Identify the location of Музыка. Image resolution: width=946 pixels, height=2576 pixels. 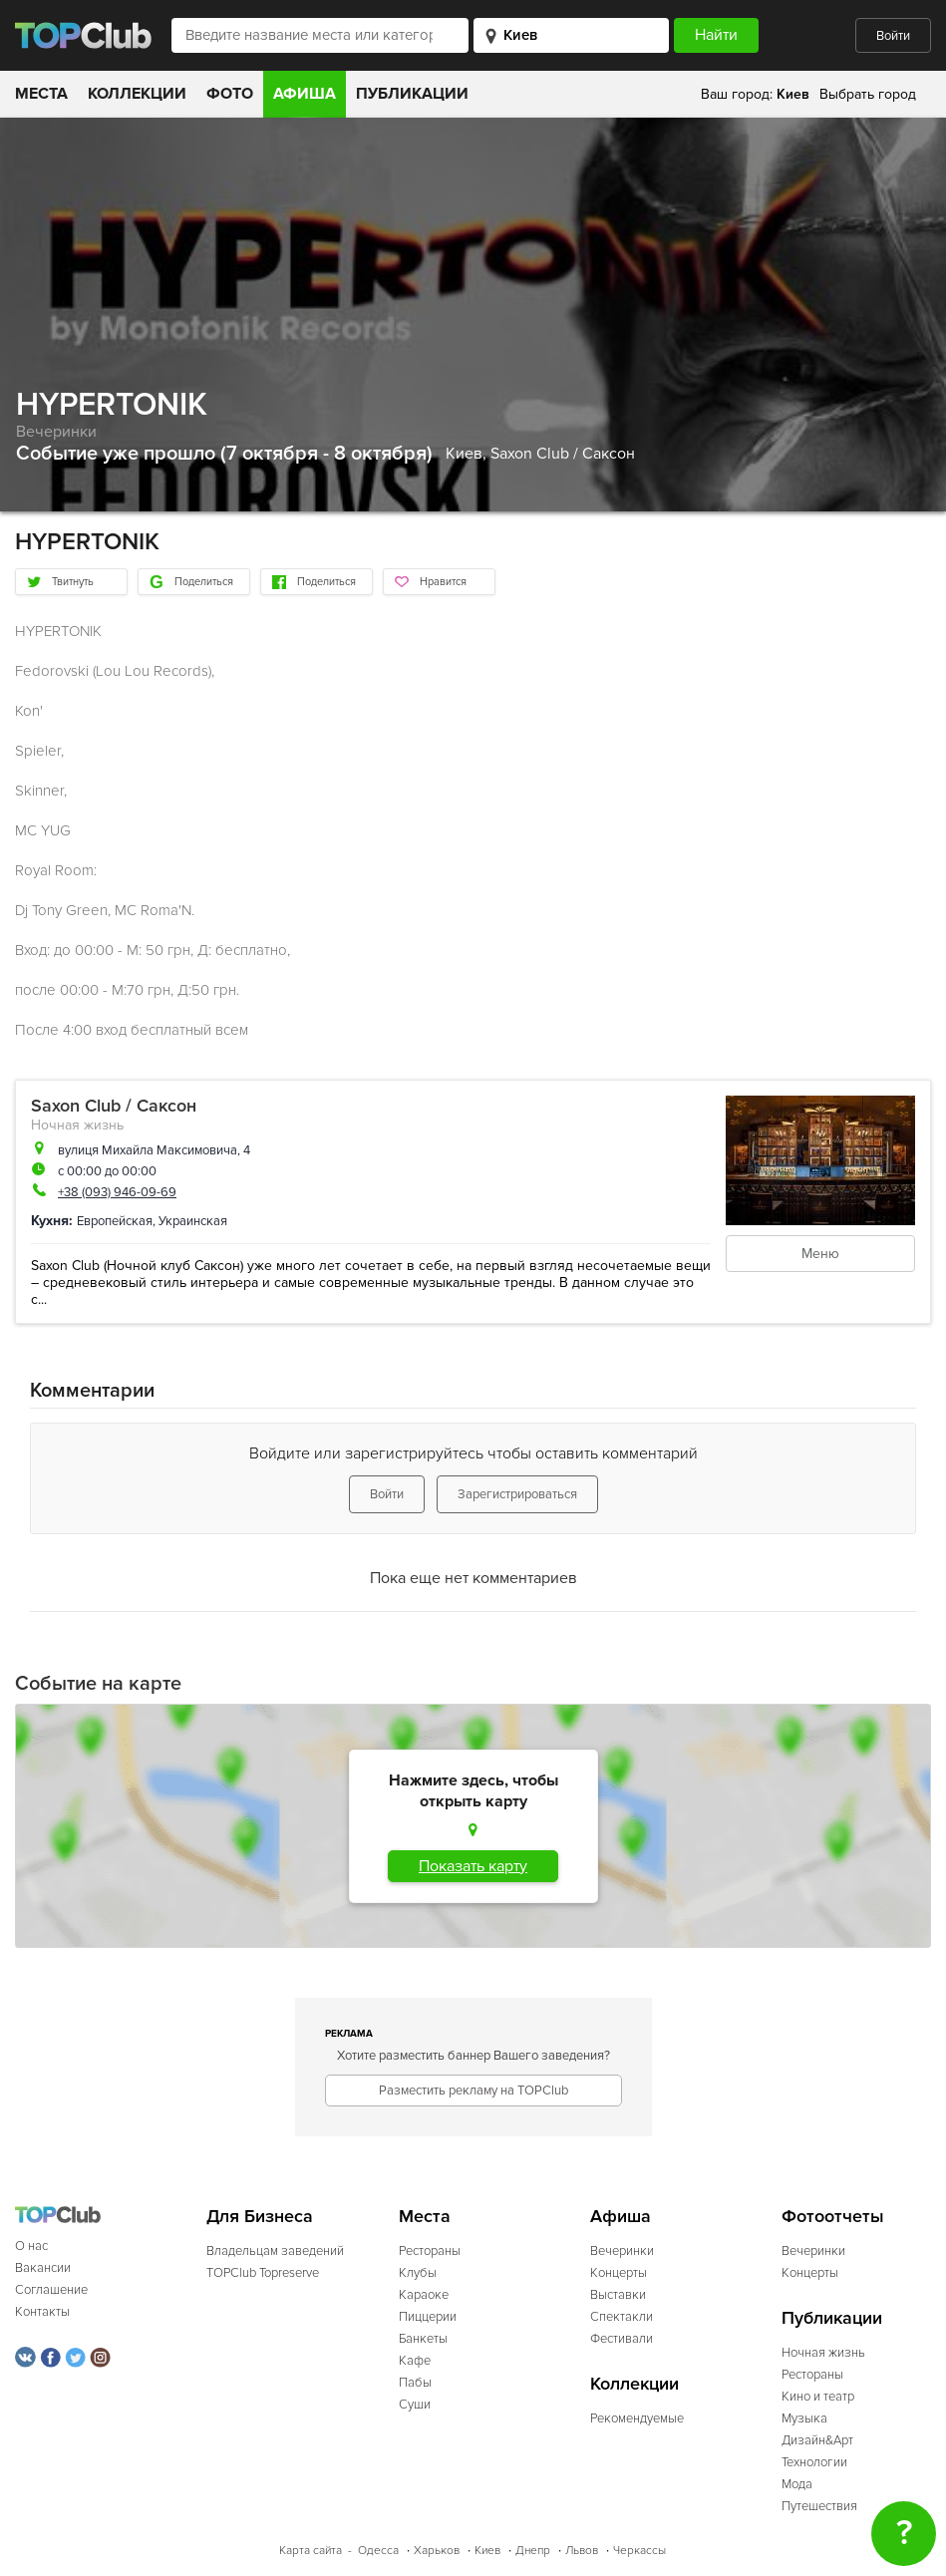
(804, 2418).